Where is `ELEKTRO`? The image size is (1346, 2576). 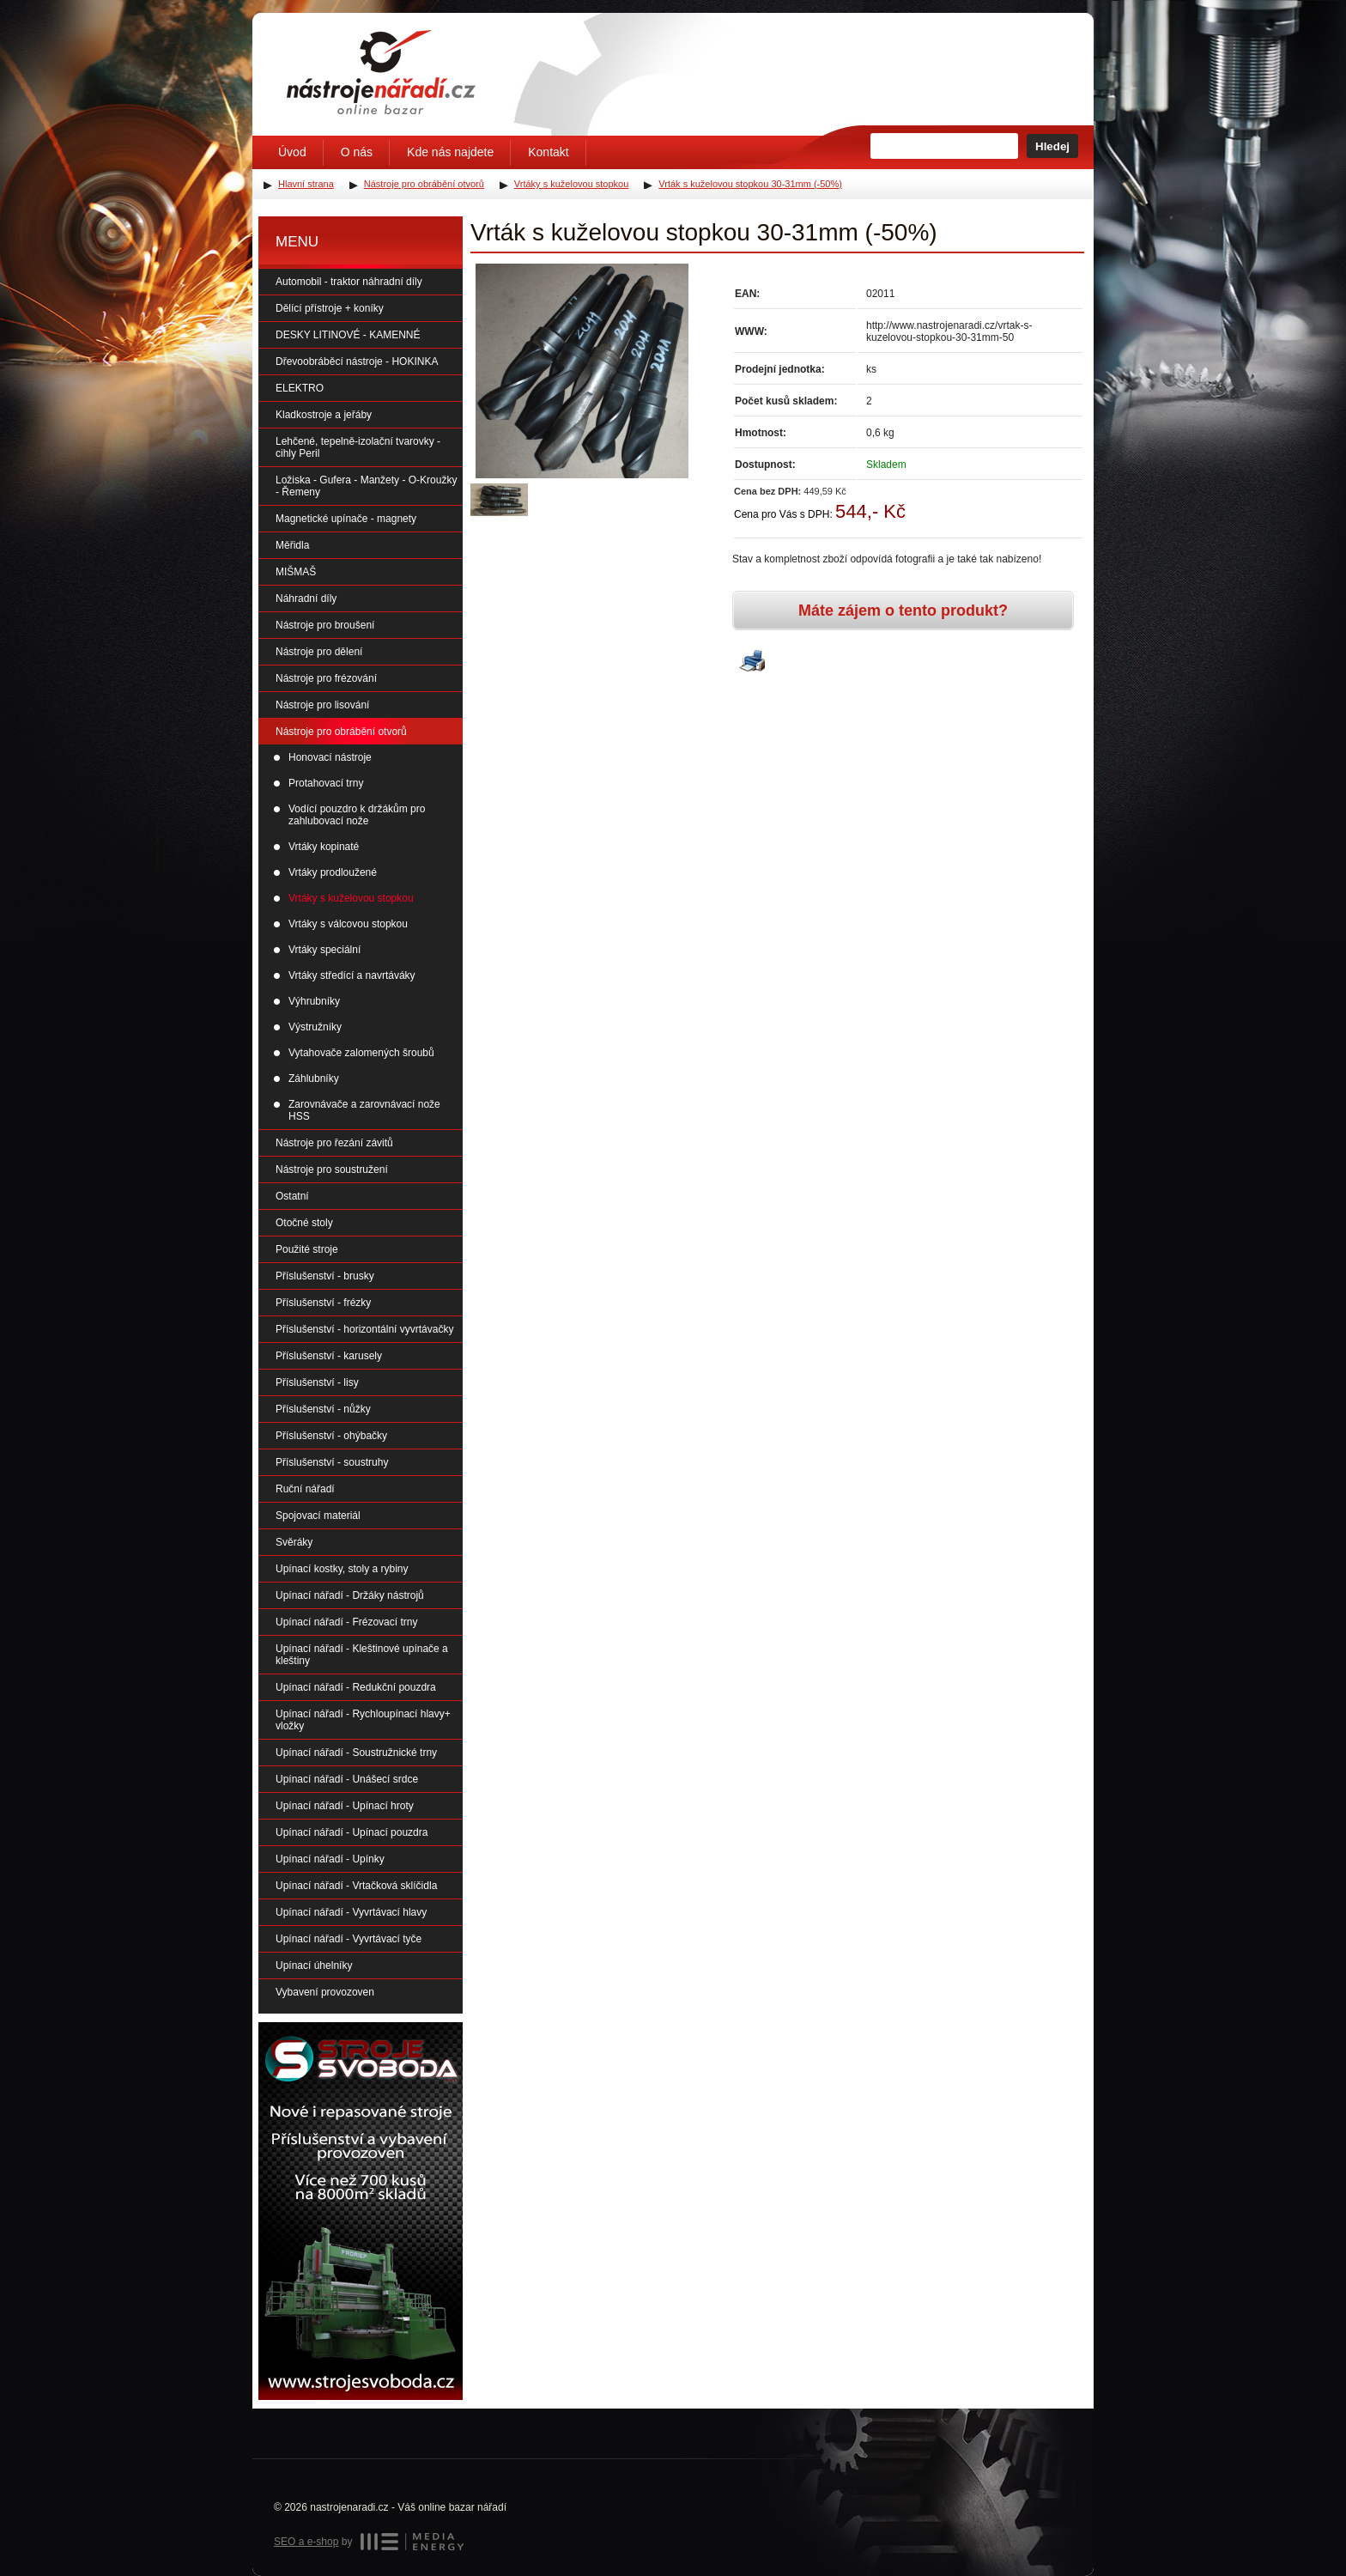
ELEKTRO is located at coordinates (300, 388).